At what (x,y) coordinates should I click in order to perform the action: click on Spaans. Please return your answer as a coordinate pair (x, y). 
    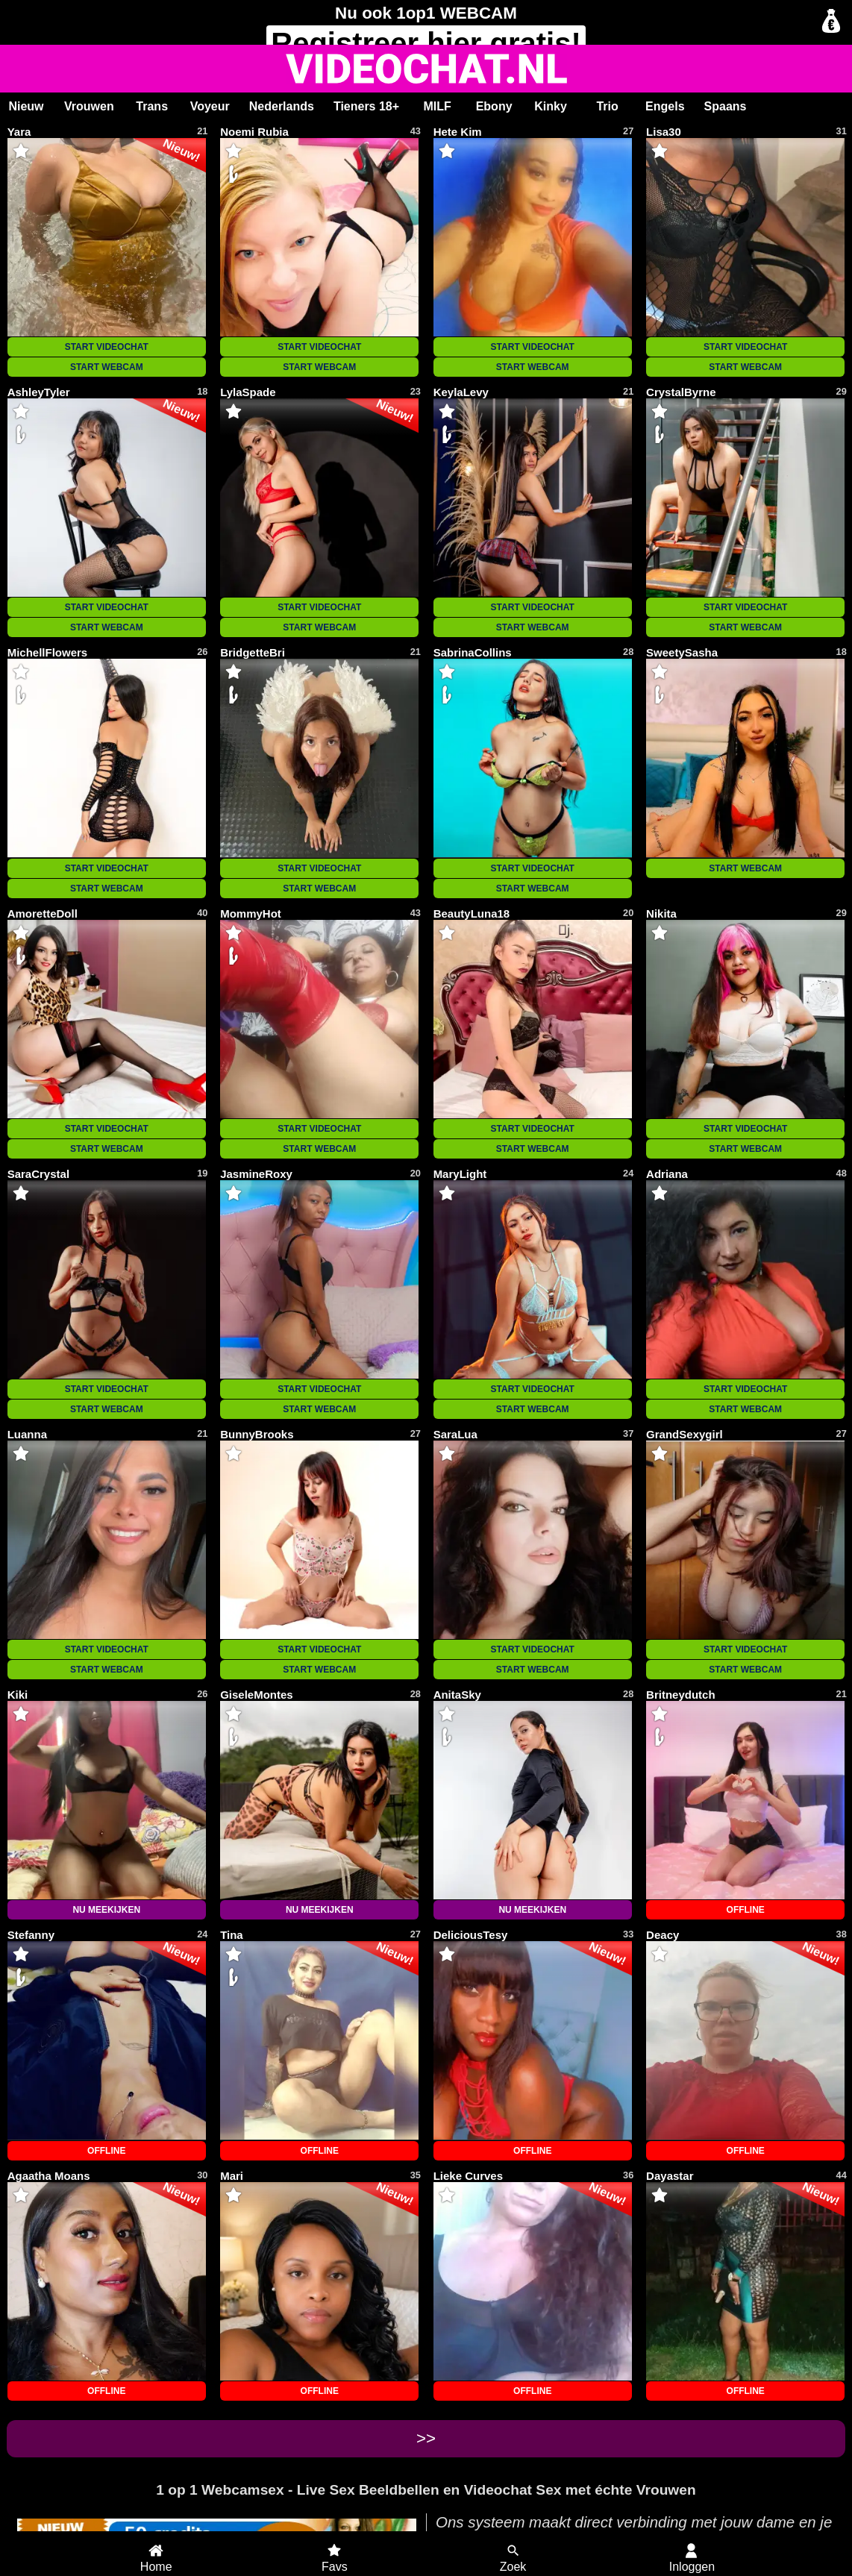
    Looking at the image, I should click on (725, 106).